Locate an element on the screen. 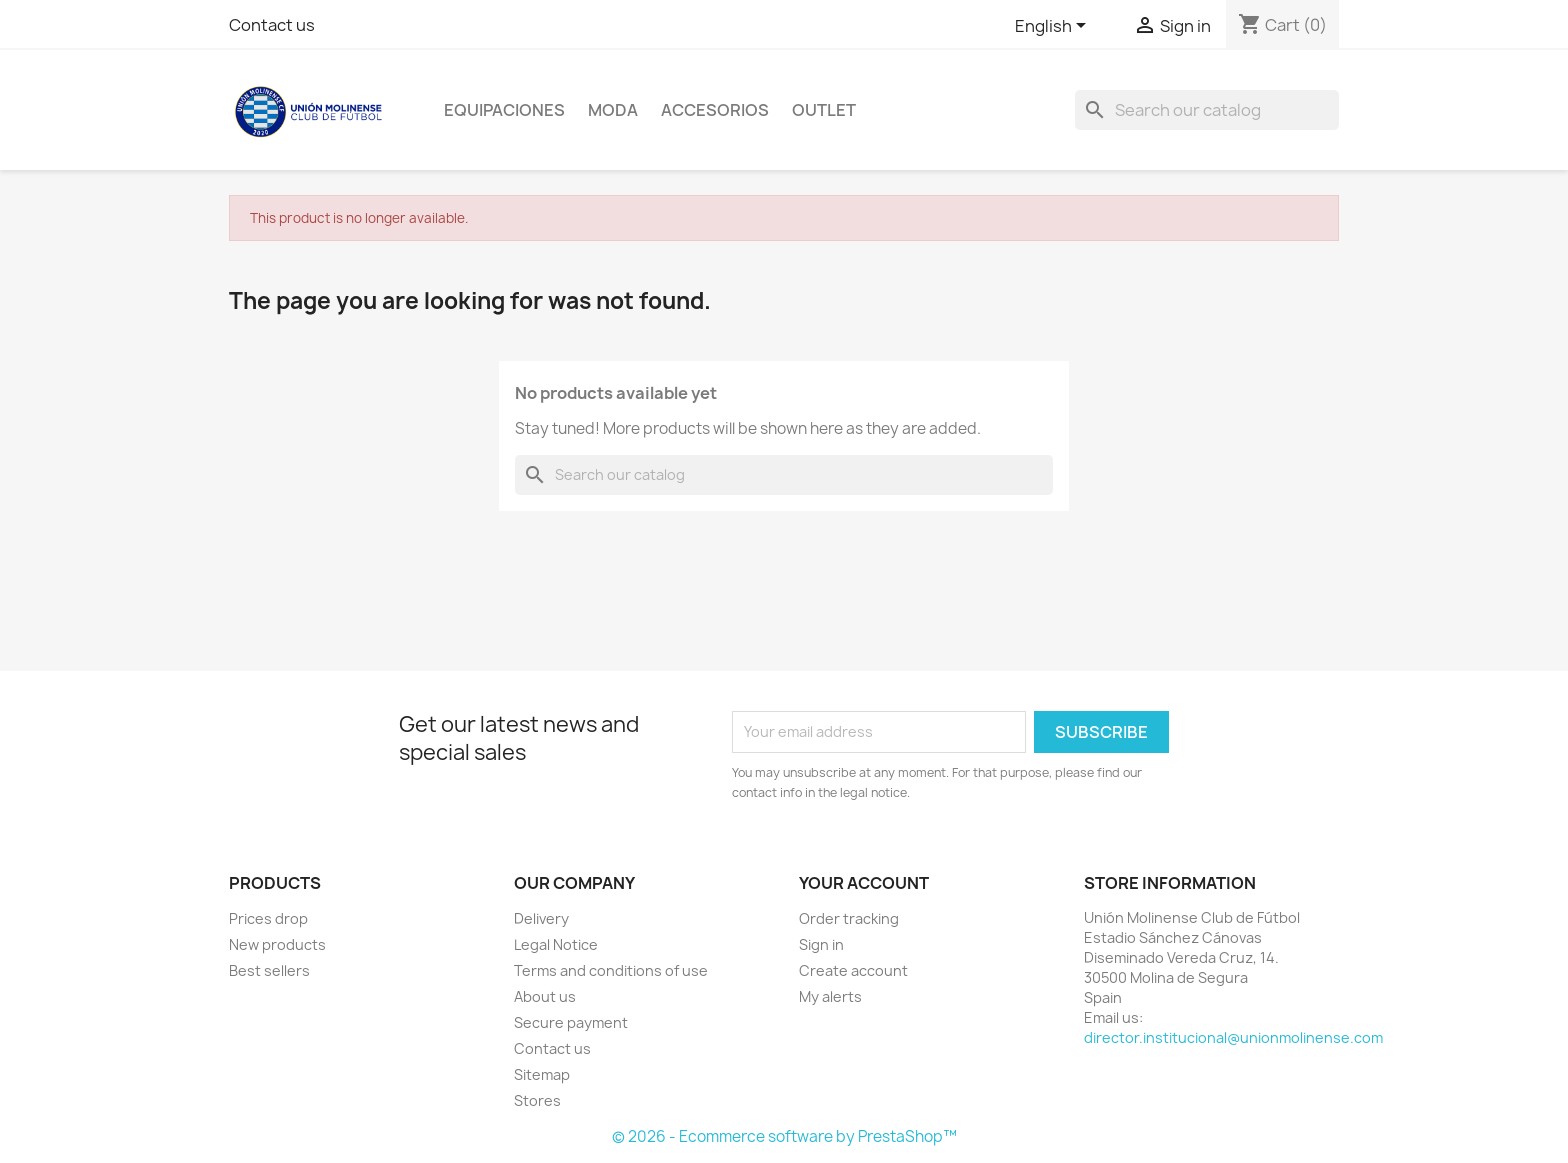 The width and height of the screenshot is (1568, 1163). Contact us is located at coordinates (272, 25).